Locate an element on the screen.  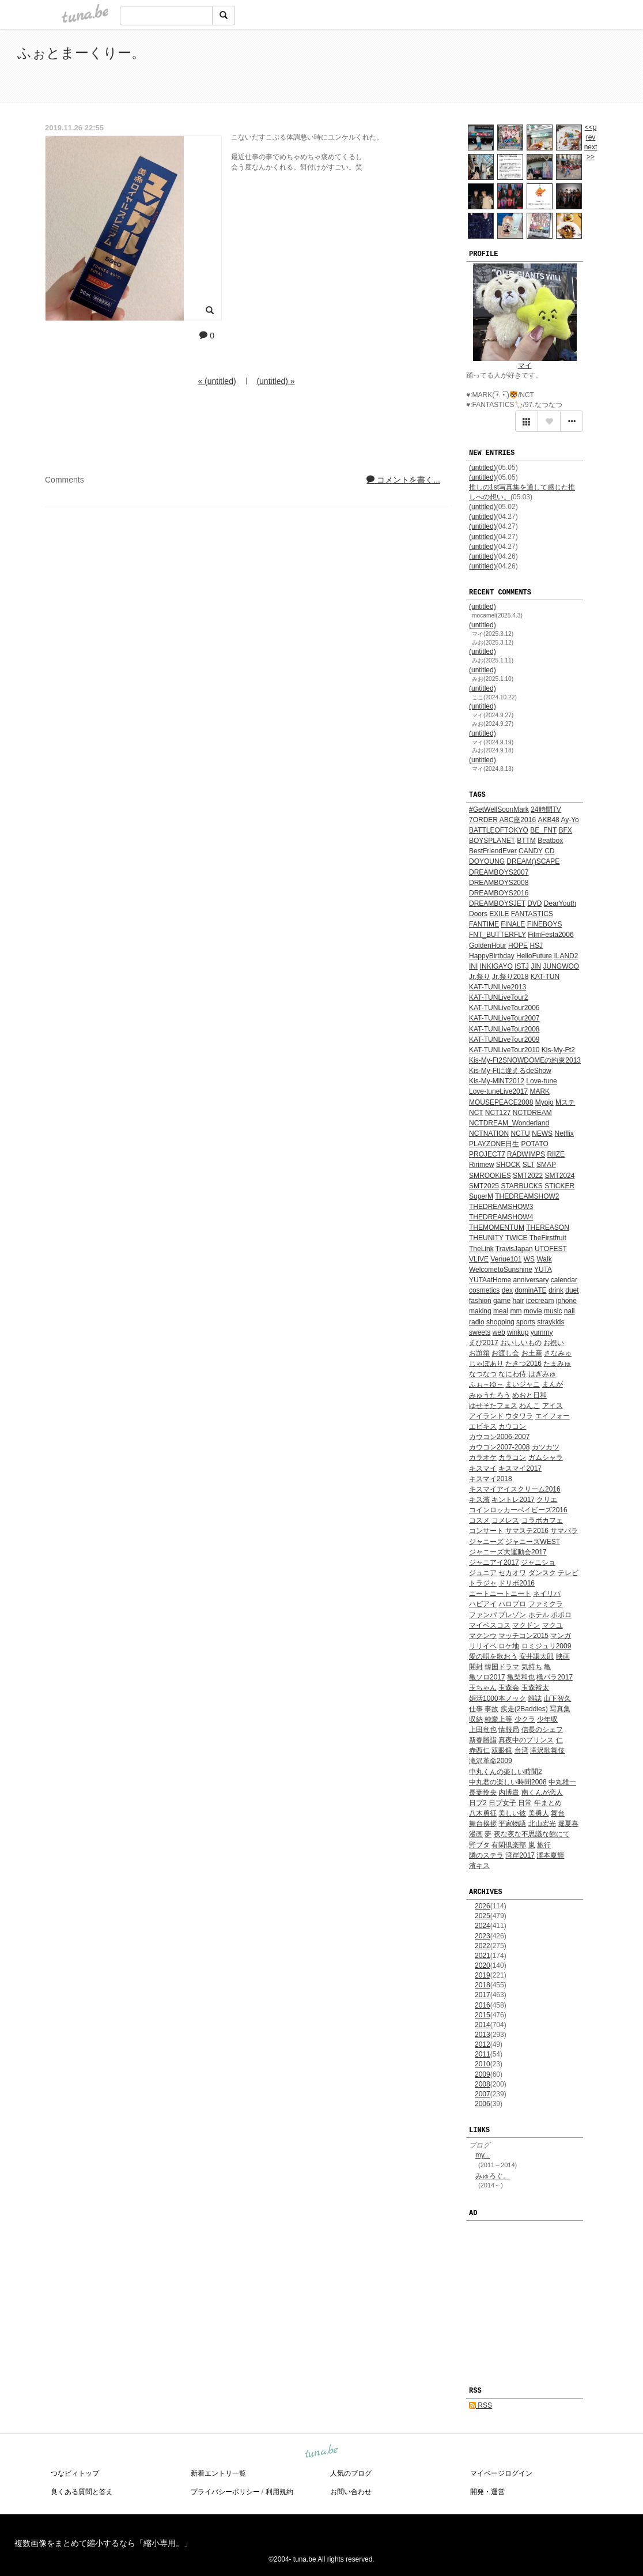
2008 is located at coordinates (482, 2084).